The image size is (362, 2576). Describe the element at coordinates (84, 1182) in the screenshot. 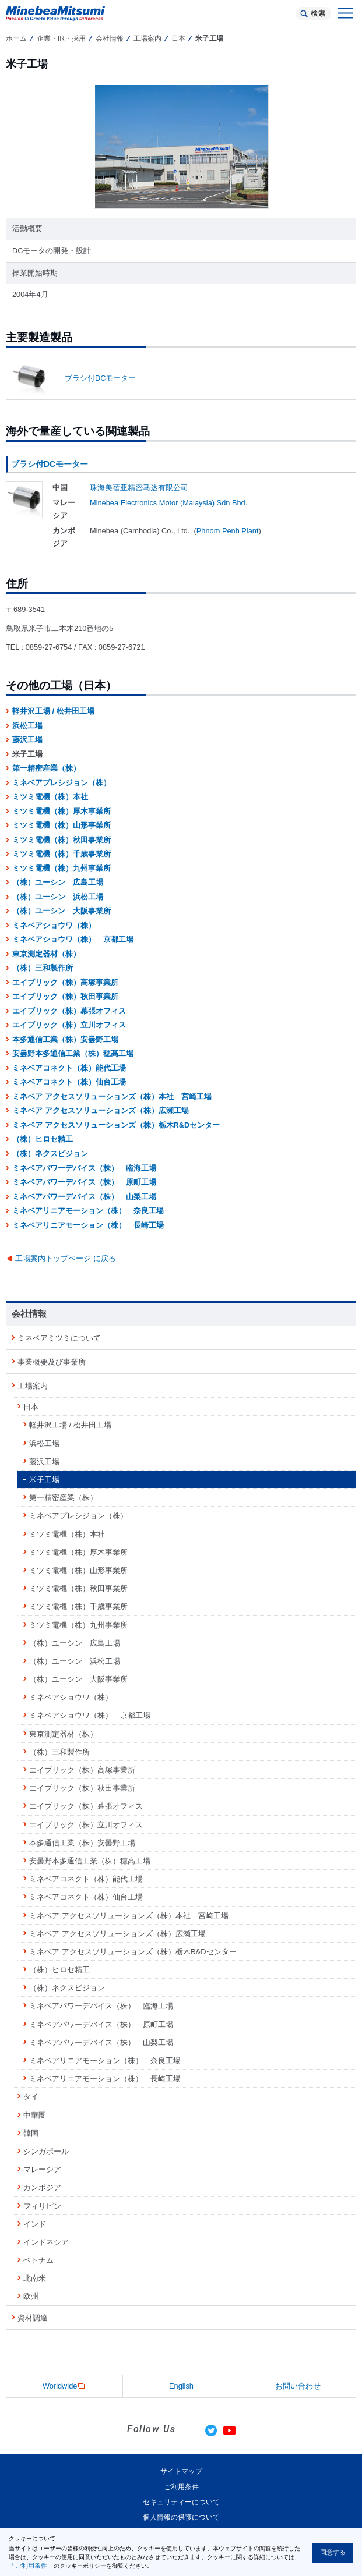

I see `ミネベアパワーデバイス（株） 原町工場` at that location.